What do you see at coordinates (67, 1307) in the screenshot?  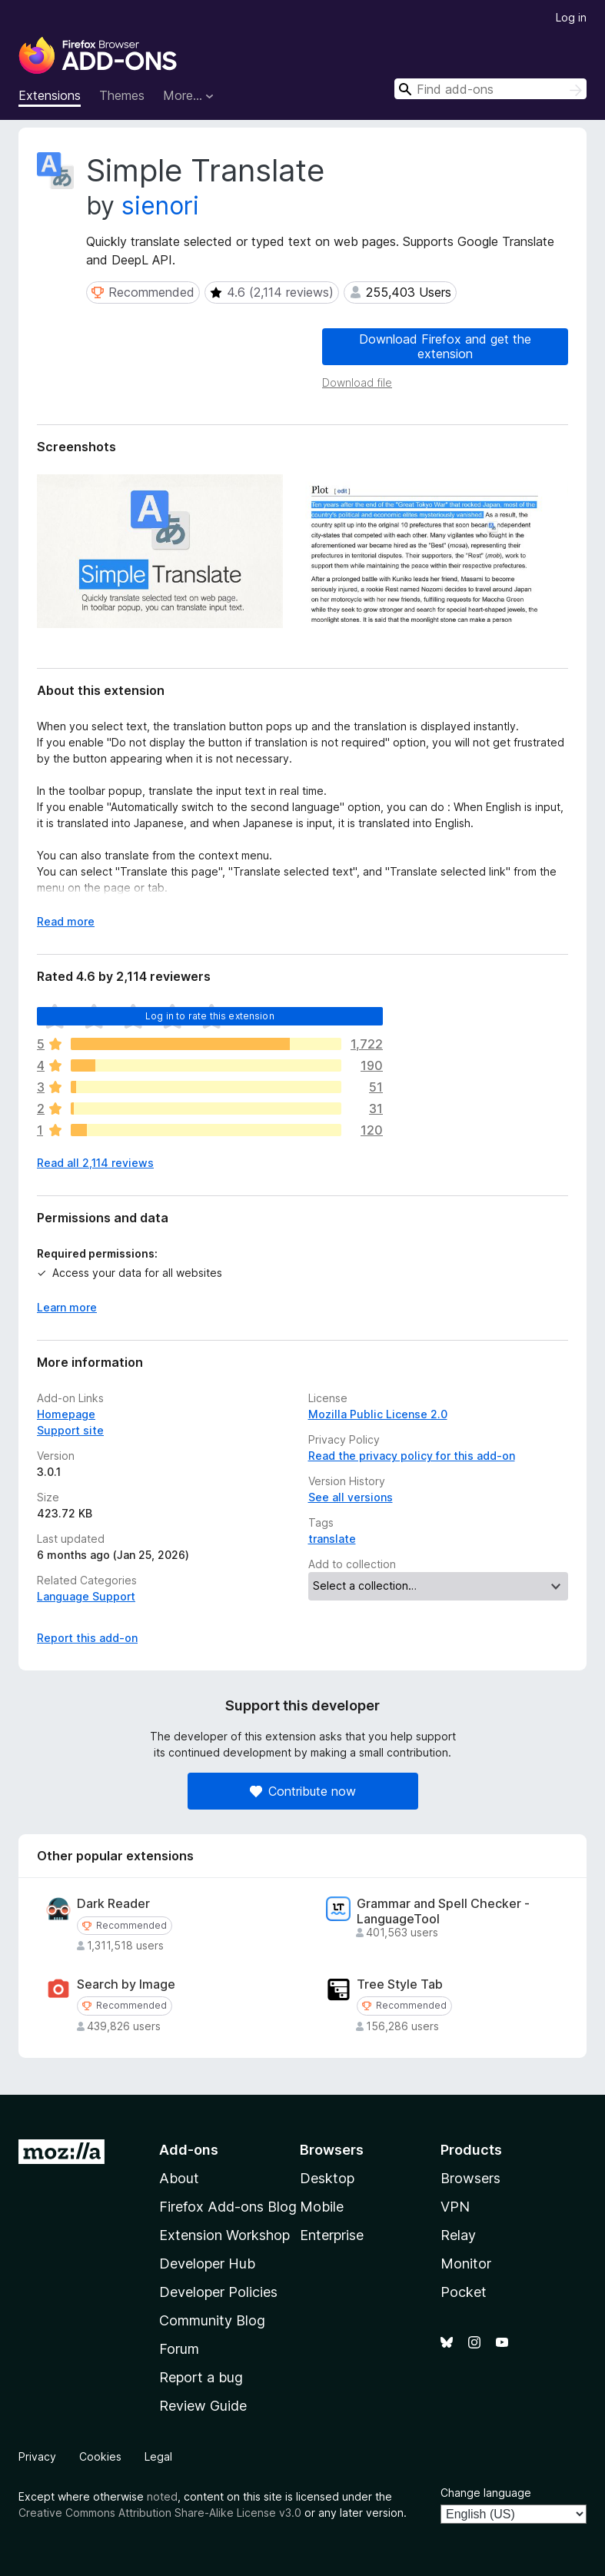 I see `Learn more` at bounding box center [67, 1307].